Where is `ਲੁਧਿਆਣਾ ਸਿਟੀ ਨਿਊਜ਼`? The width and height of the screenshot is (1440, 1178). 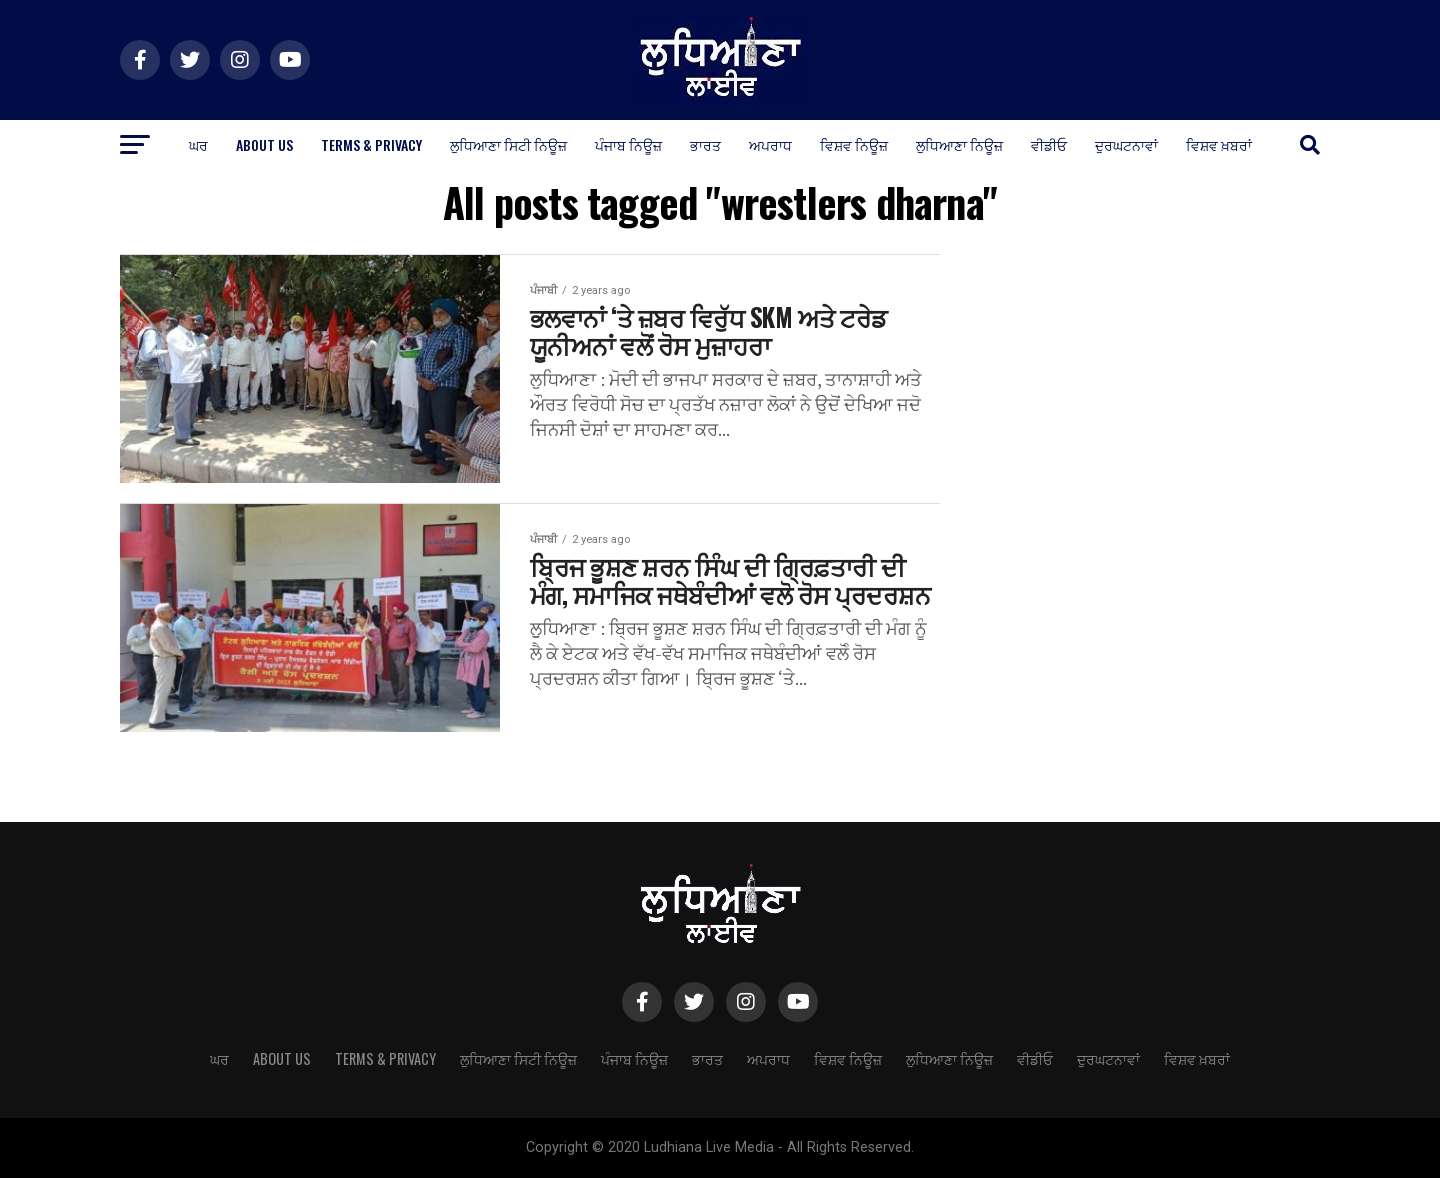 ਲੁਧਿਆਣਾ ਸਿਟੀ ਨਿਊਜ਼ is located at coordinates (508, 144).